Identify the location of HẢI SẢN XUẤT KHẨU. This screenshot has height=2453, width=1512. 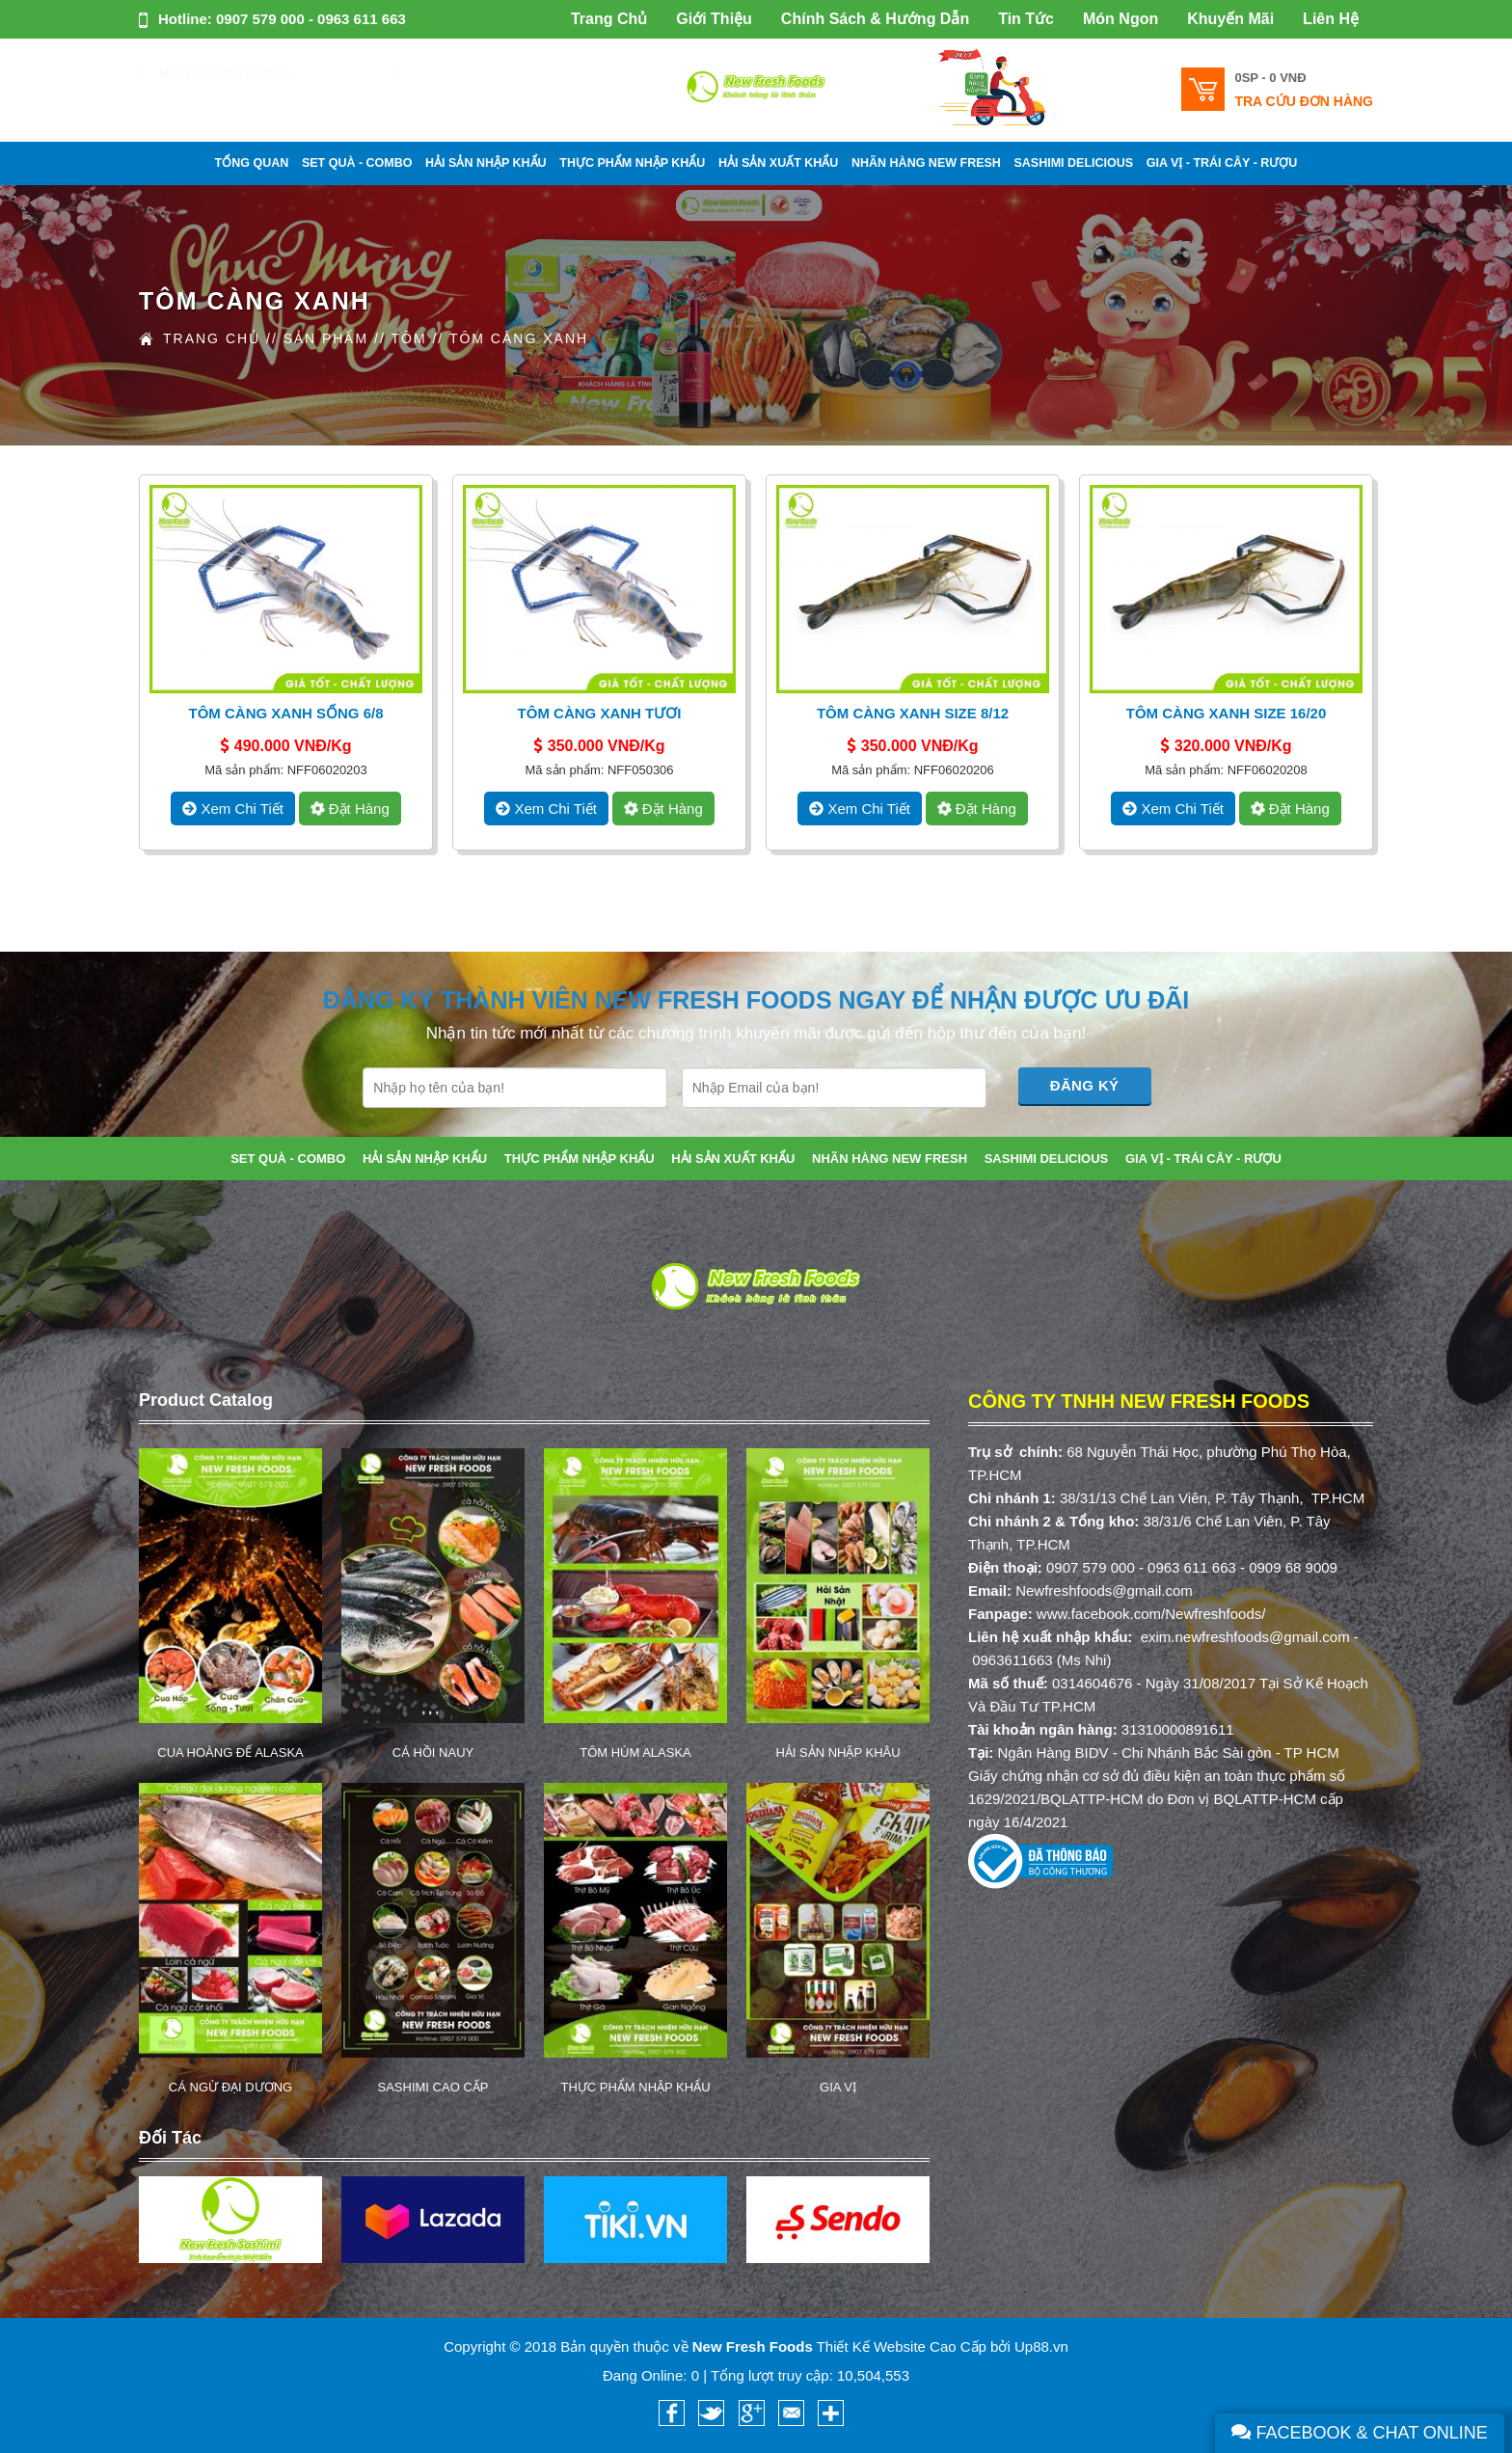
(778, 163).